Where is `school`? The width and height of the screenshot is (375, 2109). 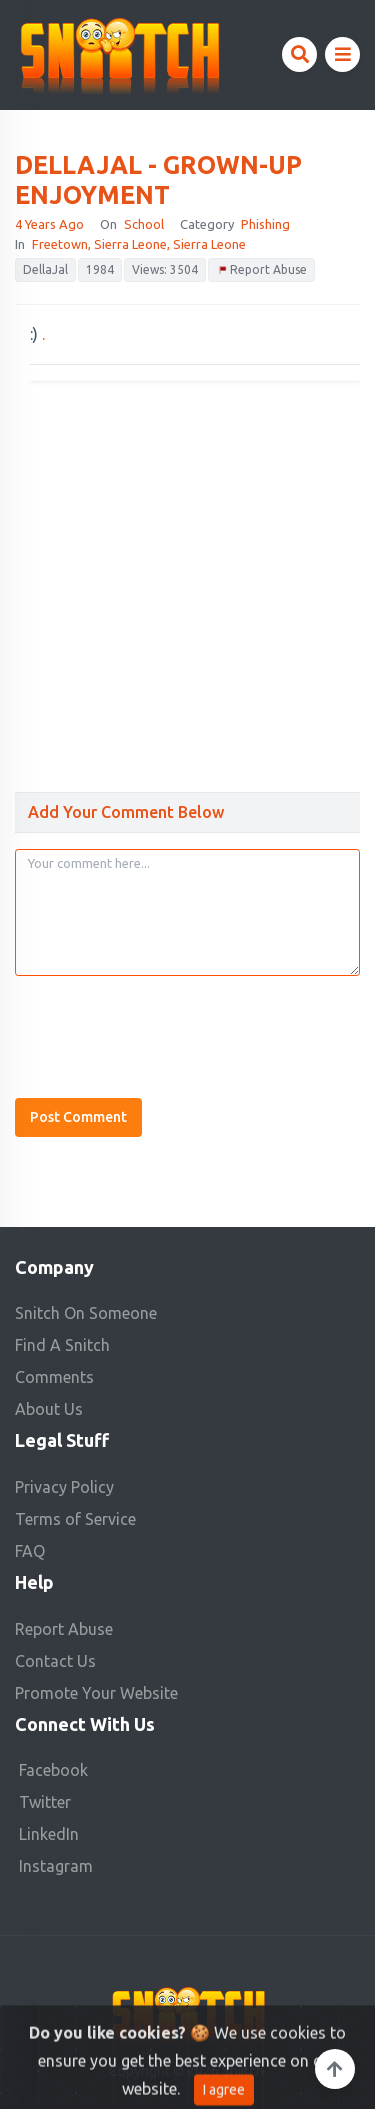
school is located at coordinates (144, 224).